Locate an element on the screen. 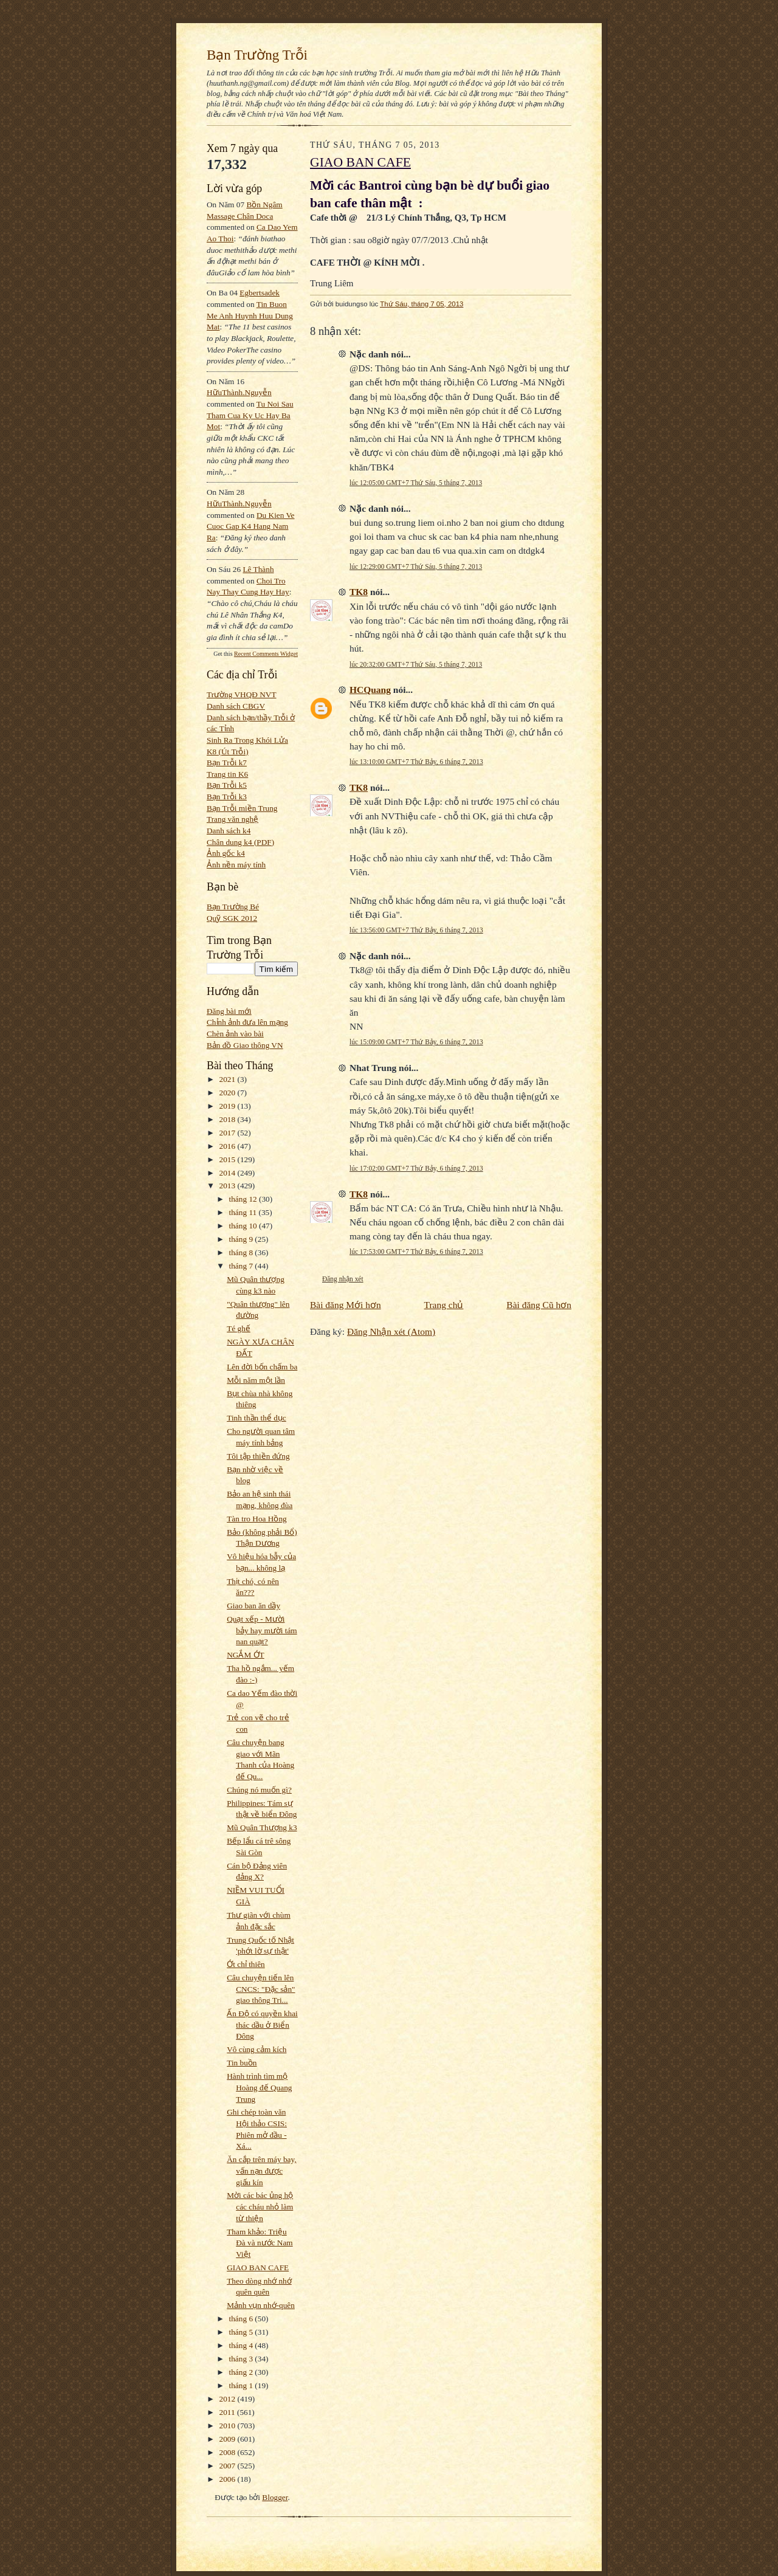 The width and height of the screenshot is (778, 2576). Bạn Trỗi k3 is located at coordinates (227, 796).